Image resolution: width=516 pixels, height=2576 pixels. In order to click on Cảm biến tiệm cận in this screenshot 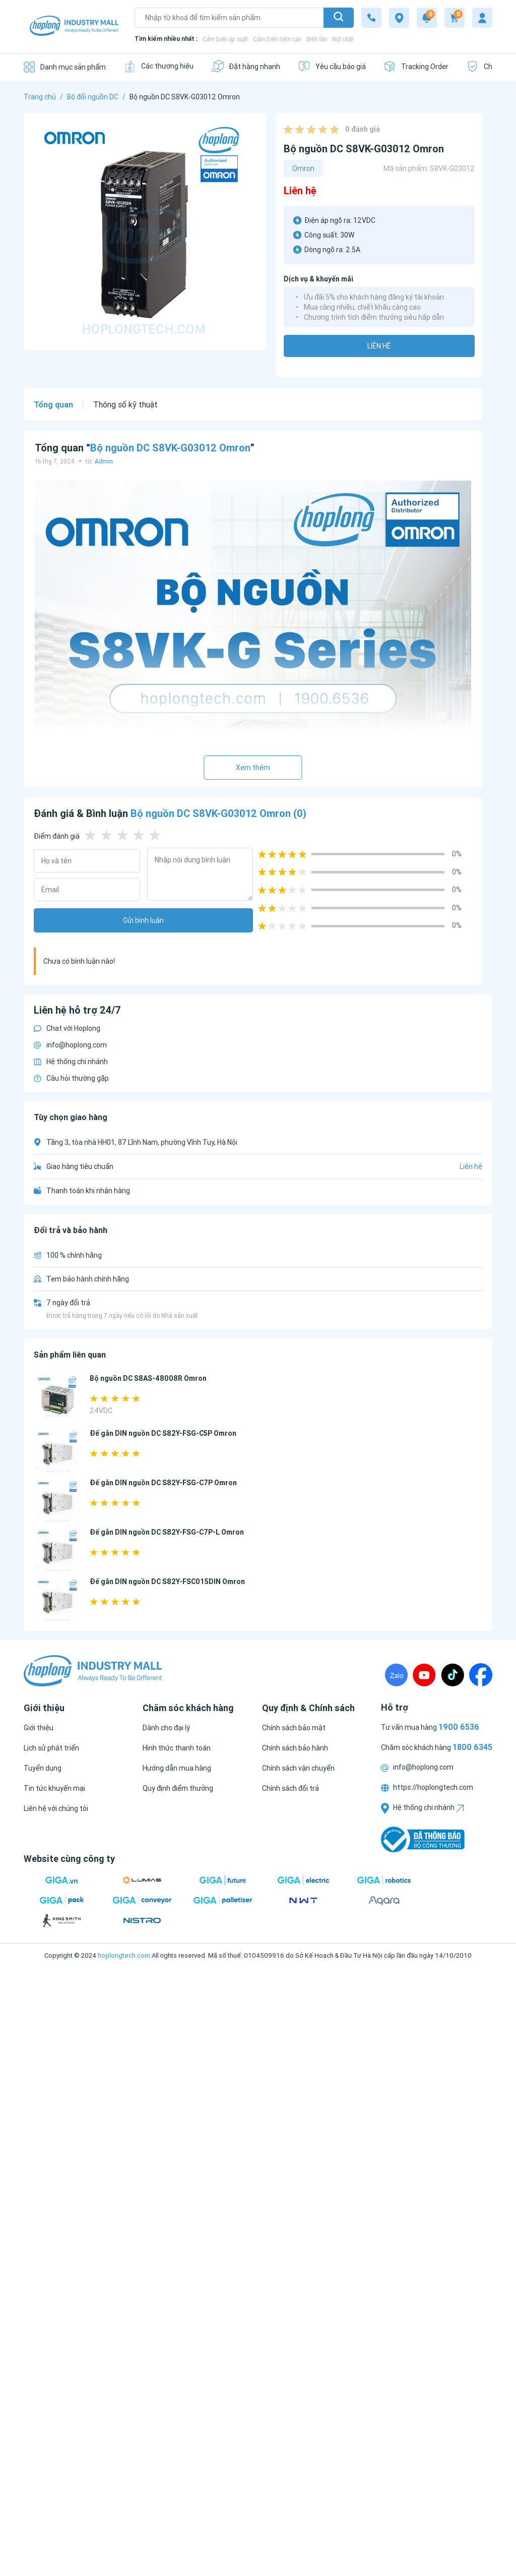, I will do `click(277, 39)`.